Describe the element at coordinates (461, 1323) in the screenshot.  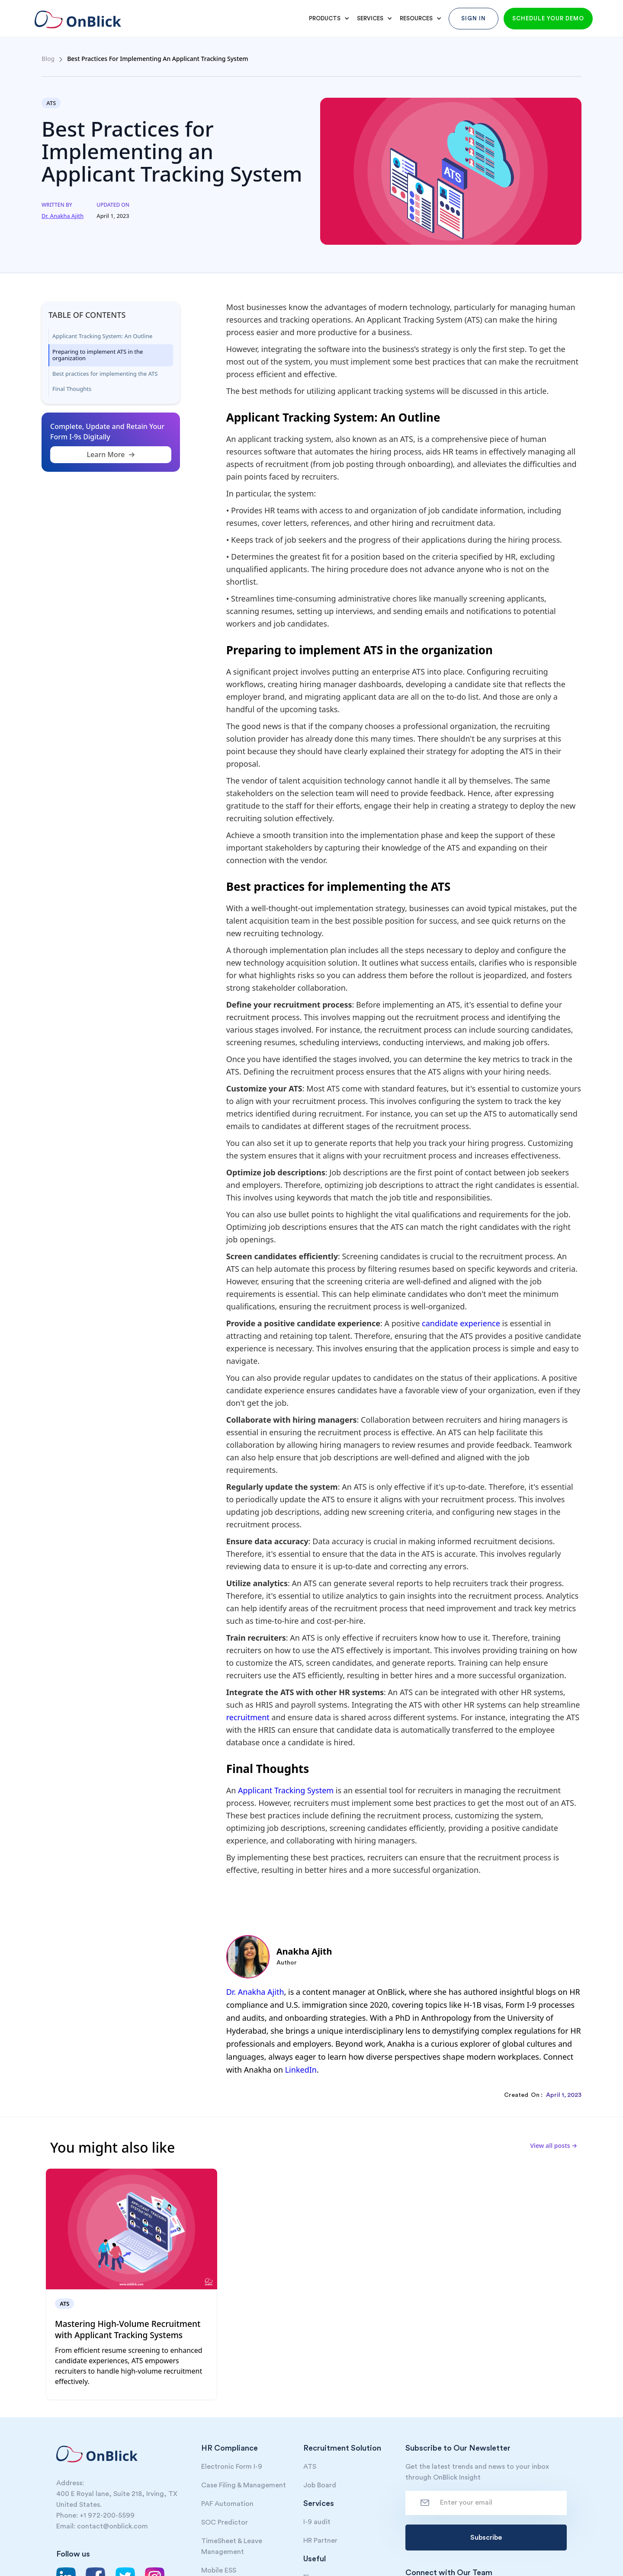
I see `candidate experience` at that location.